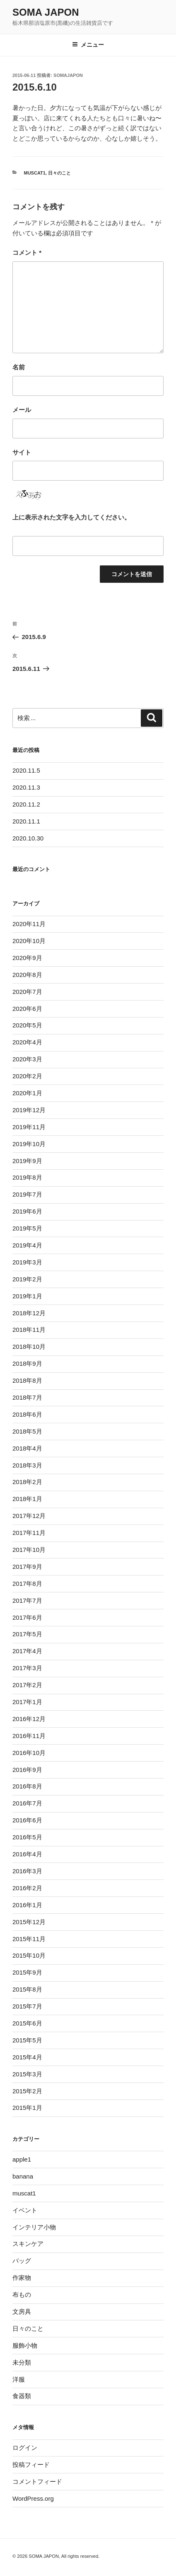  Describe the element at coordinates (27, 1887) in the screenshot. I see `2016年2月` at that location.